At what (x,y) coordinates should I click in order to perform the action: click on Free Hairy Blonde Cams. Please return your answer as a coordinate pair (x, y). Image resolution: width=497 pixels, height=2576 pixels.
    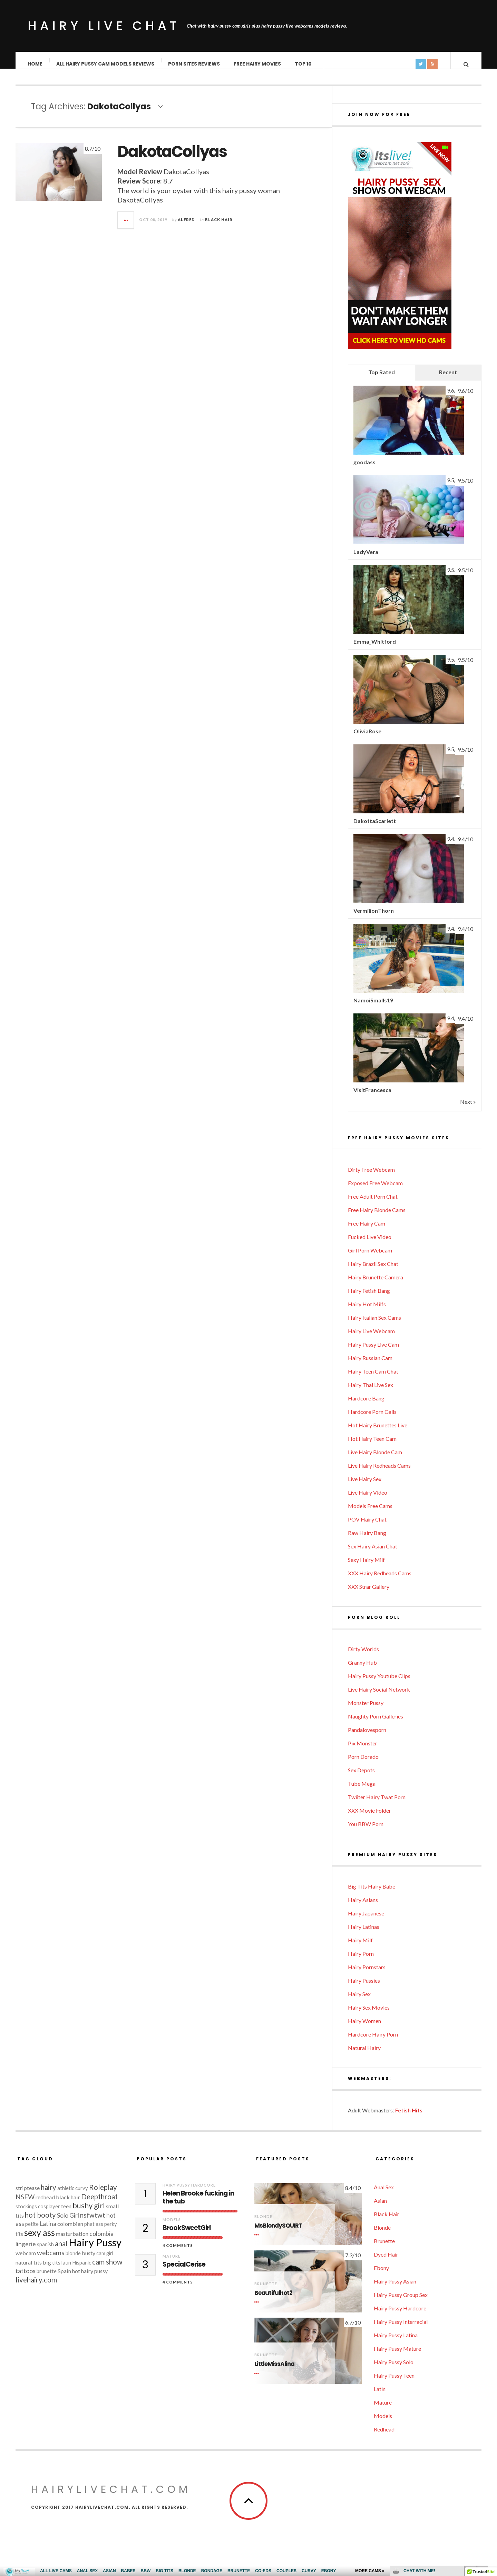
    Looking at the image, I should click on (377, 1216).